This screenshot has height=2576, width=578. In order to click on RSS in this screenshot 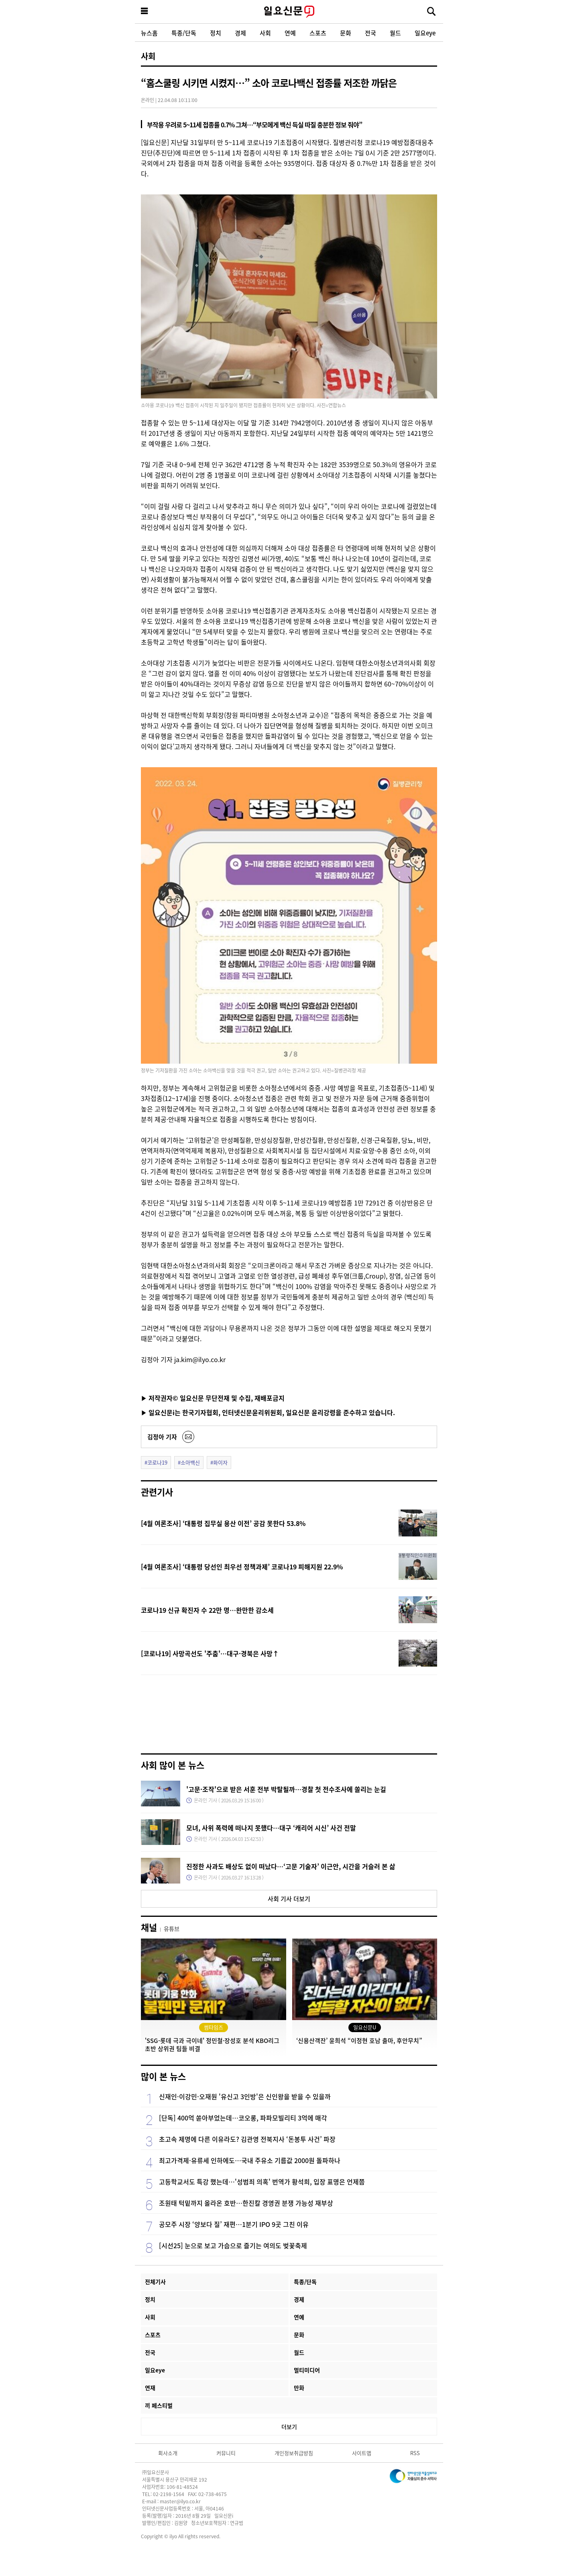, I will do `click(415, 2453)`.